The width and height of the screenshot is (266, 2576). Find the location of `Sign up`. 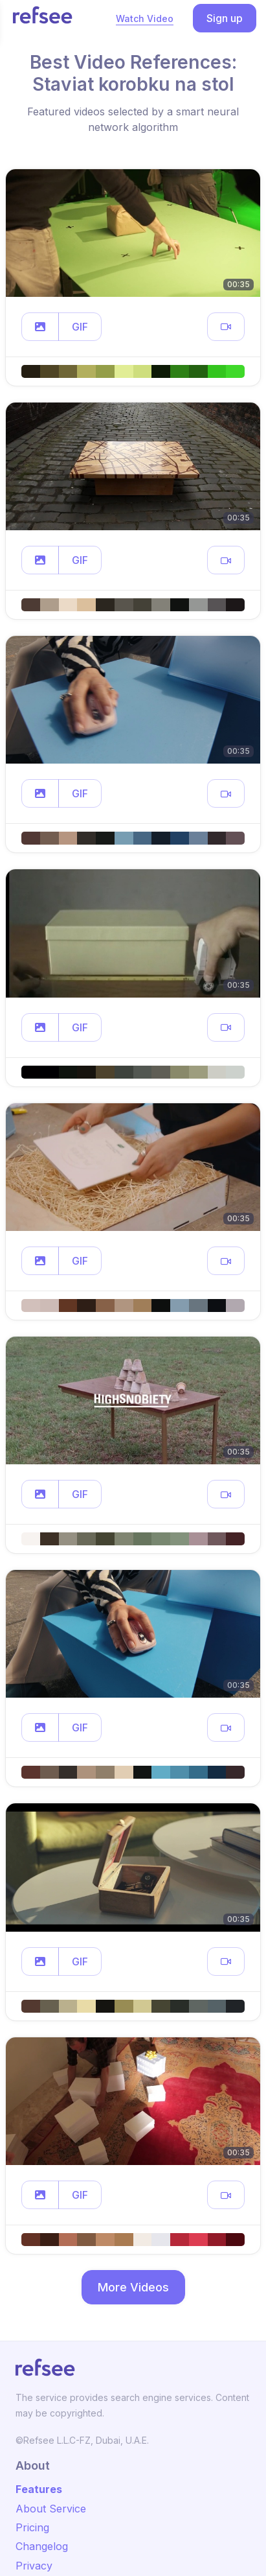

Sign up is located at coordinates (224, 18).